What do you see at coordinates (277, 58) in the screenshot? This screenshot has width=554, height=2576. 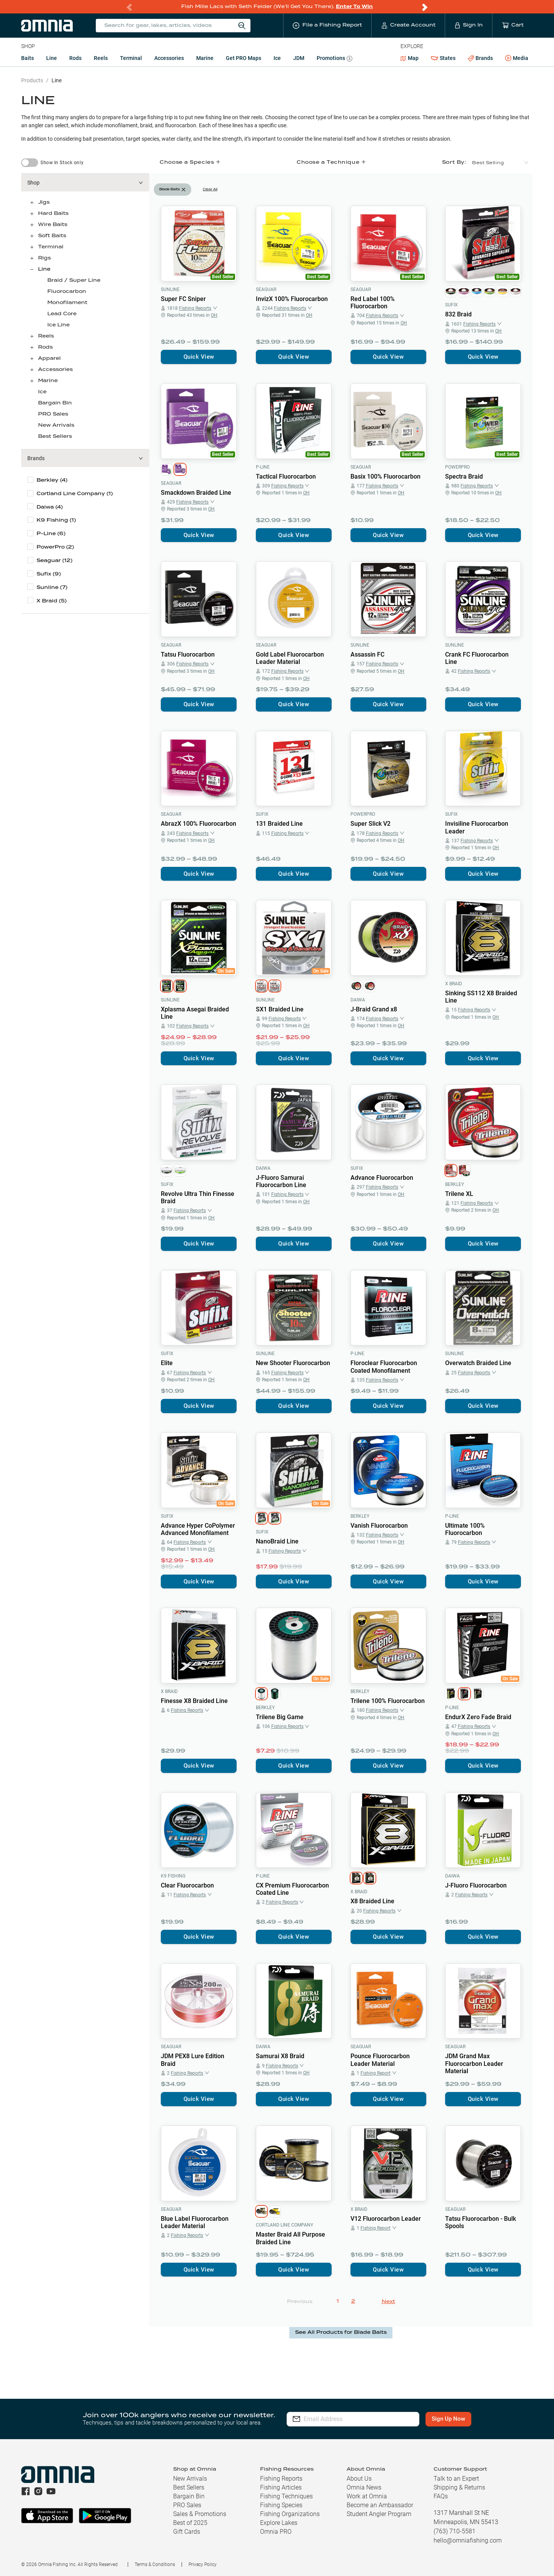 I see `Ice` at bounding box center [277, 58].